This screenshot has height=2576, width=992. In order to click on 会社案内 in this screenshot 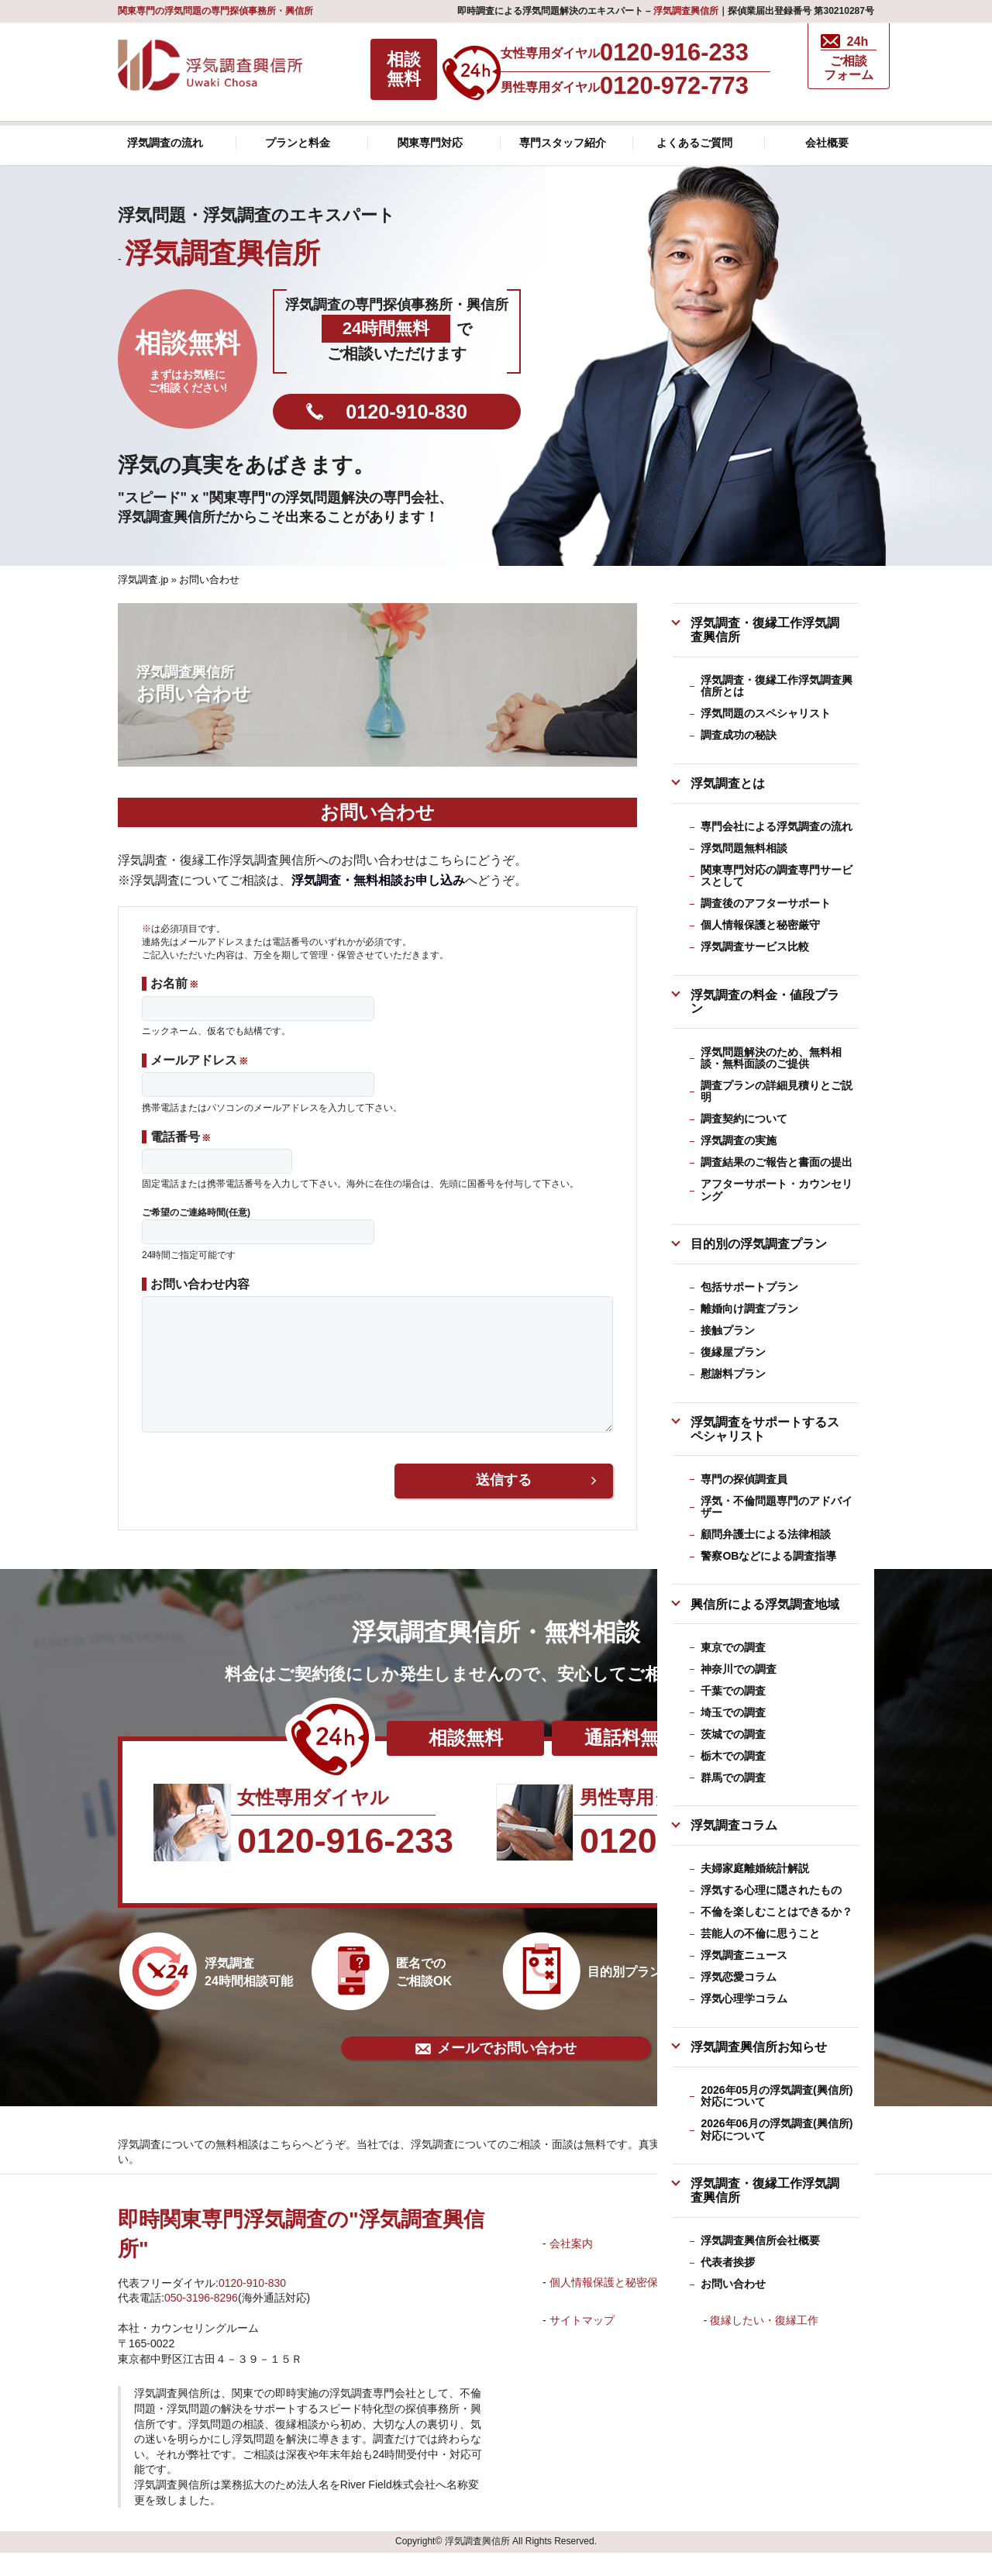, I will do `click(571, 2266)`.